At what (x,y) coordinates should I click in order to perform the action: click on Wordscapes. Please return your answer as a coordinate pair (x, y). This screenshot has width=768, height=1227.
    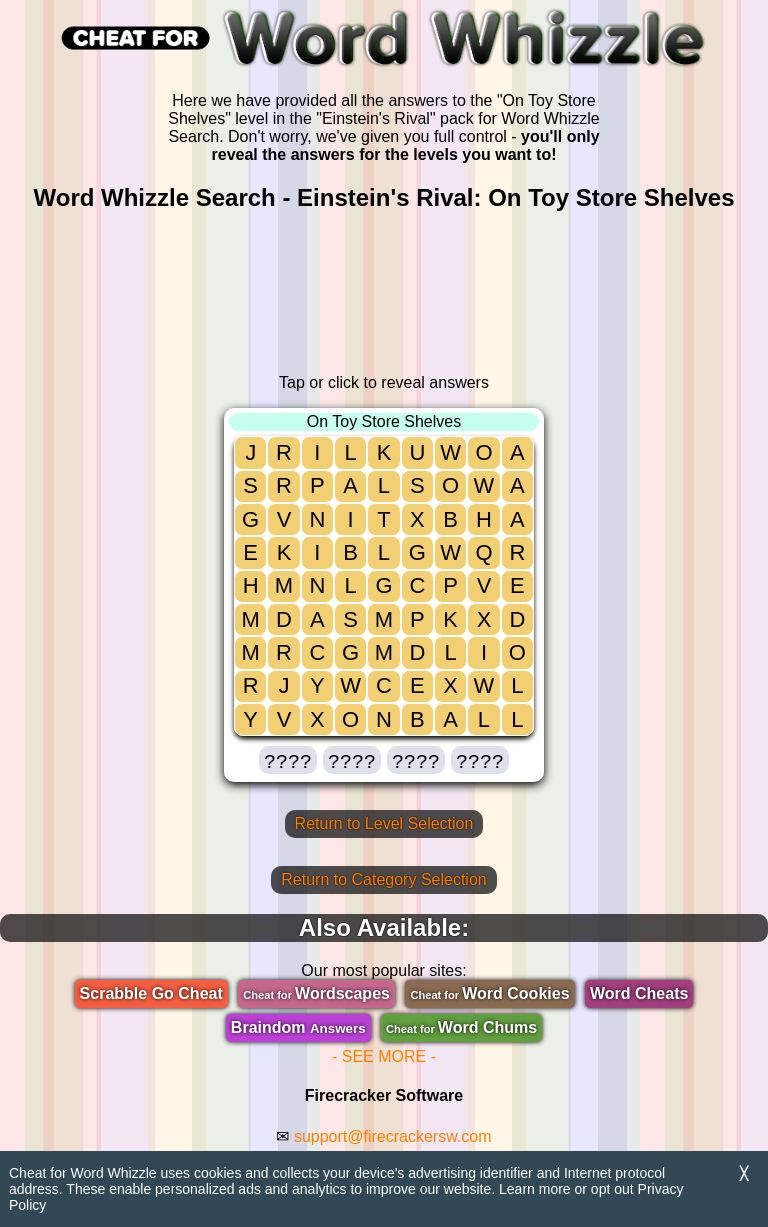
    Looking at the image, I should click on (316, 993).